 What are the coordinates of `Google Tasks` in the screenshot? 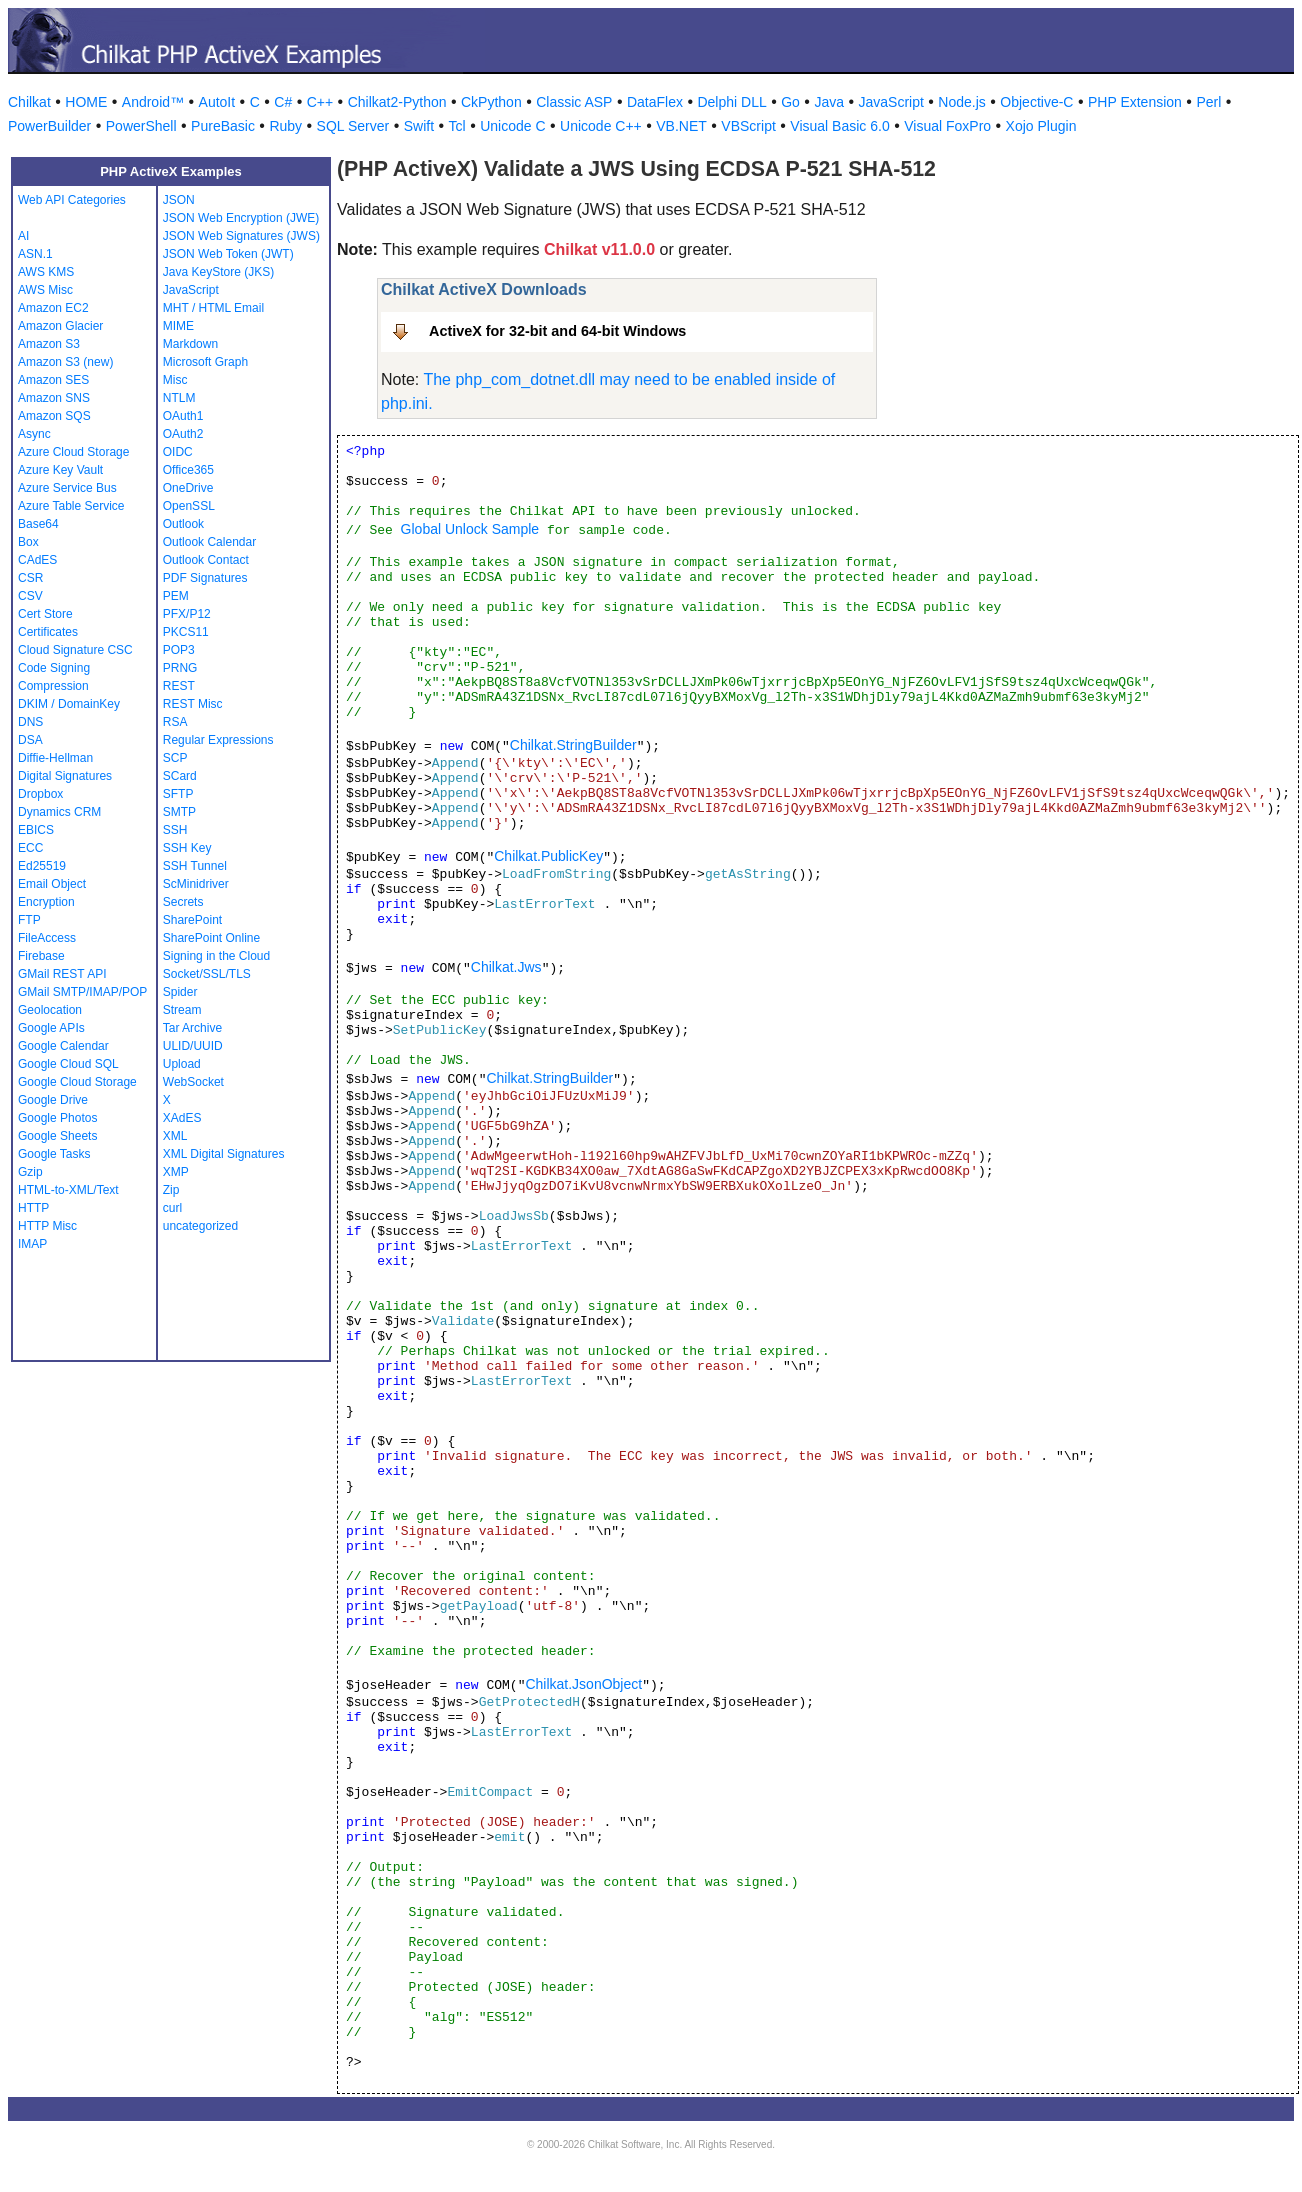 It's located at (54, 1154).